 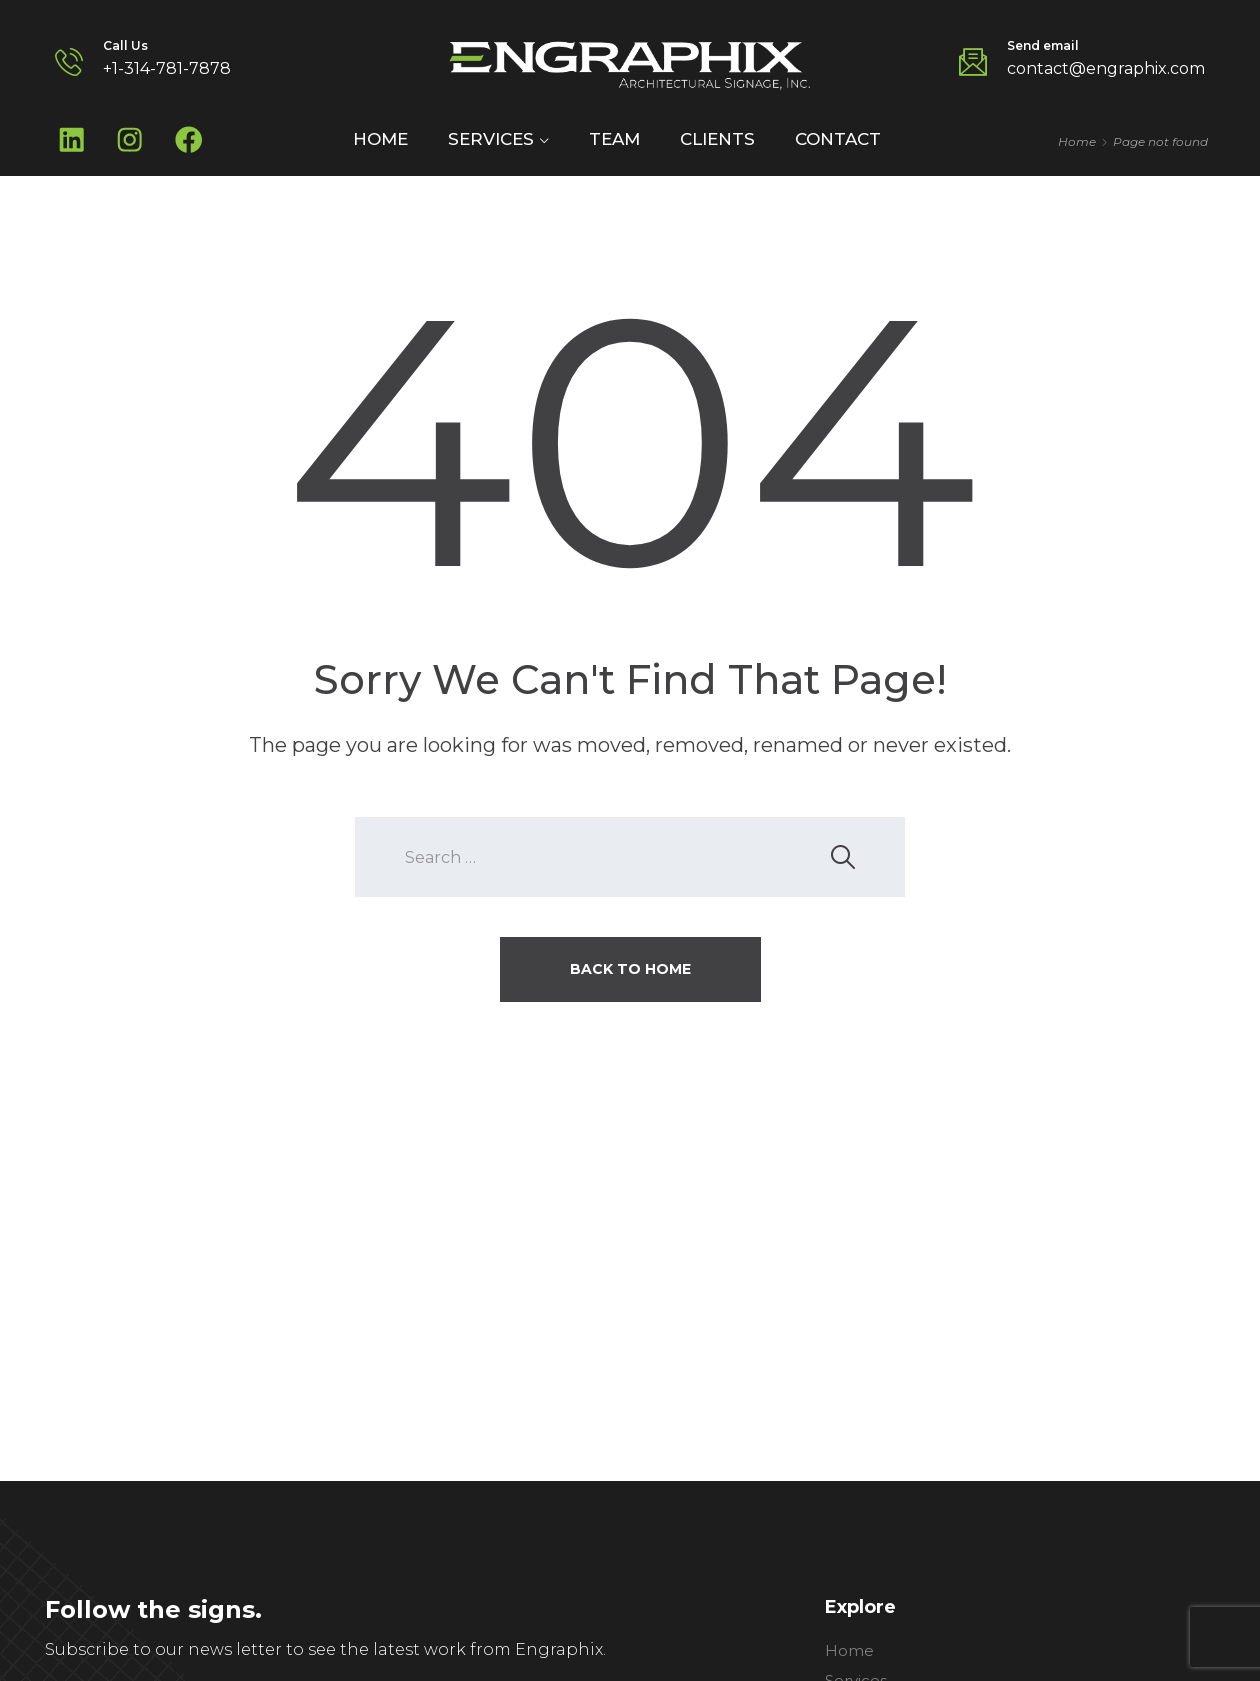 What do you see at coordinates (614, 141) in the screenshot?
I see `Team` at bounding box center [614, 141].